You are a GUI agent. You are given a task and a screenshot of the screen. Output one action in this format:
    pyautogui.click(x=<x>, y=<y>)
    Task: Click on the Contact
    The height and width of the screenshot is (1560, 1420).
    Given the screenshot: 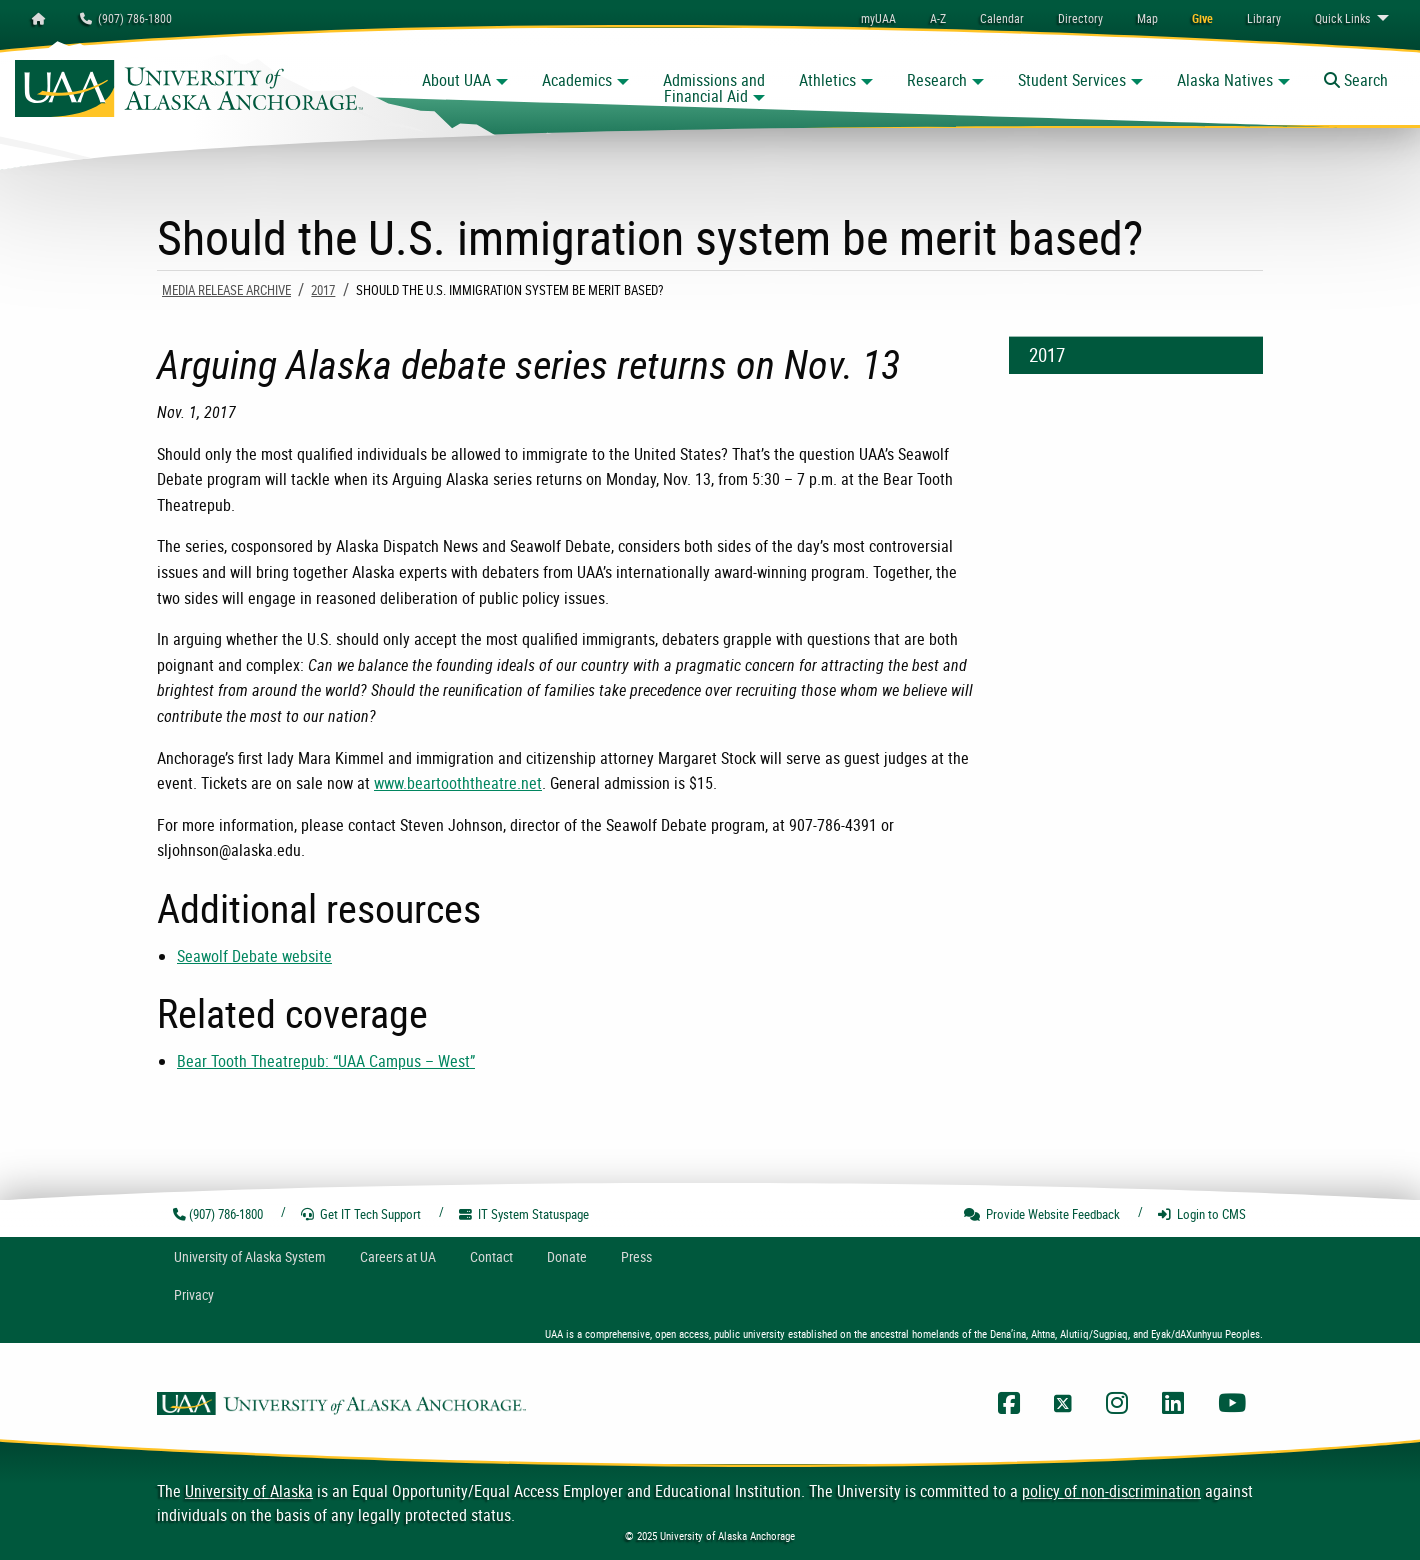 What is the action you would take?
    pyautogui.click(x=491, y=1256)
    